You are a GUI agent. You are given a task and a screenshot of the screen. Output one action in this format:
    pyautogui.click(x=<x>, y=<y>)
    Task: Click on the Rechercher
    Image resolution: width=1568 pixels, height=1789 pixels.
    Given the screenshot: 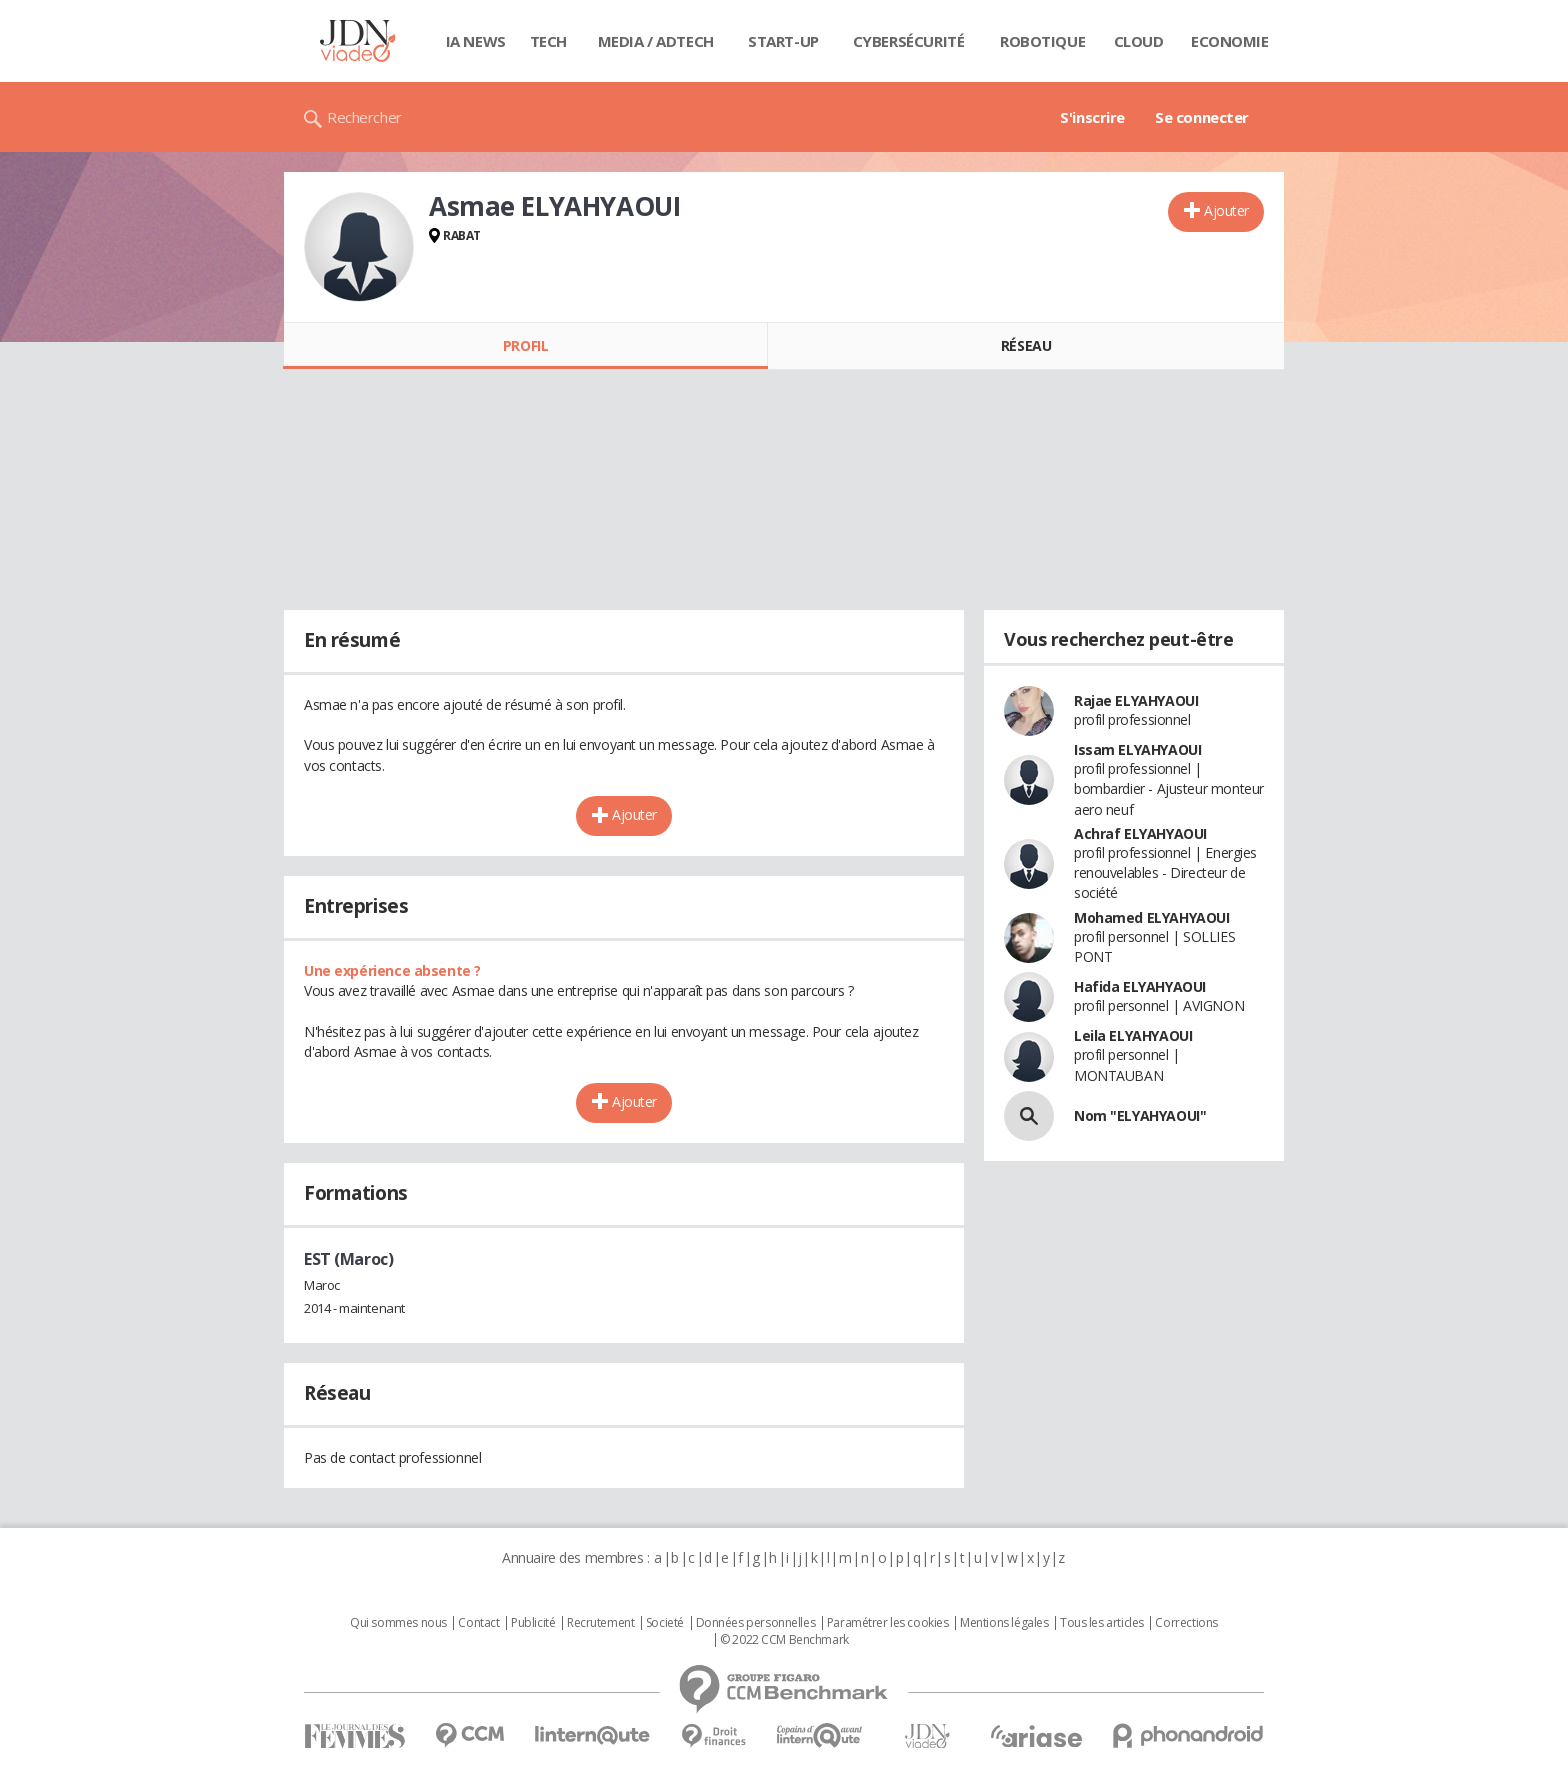 What is the action you would take?
    pyautogui.click(x=364, y=117)
    